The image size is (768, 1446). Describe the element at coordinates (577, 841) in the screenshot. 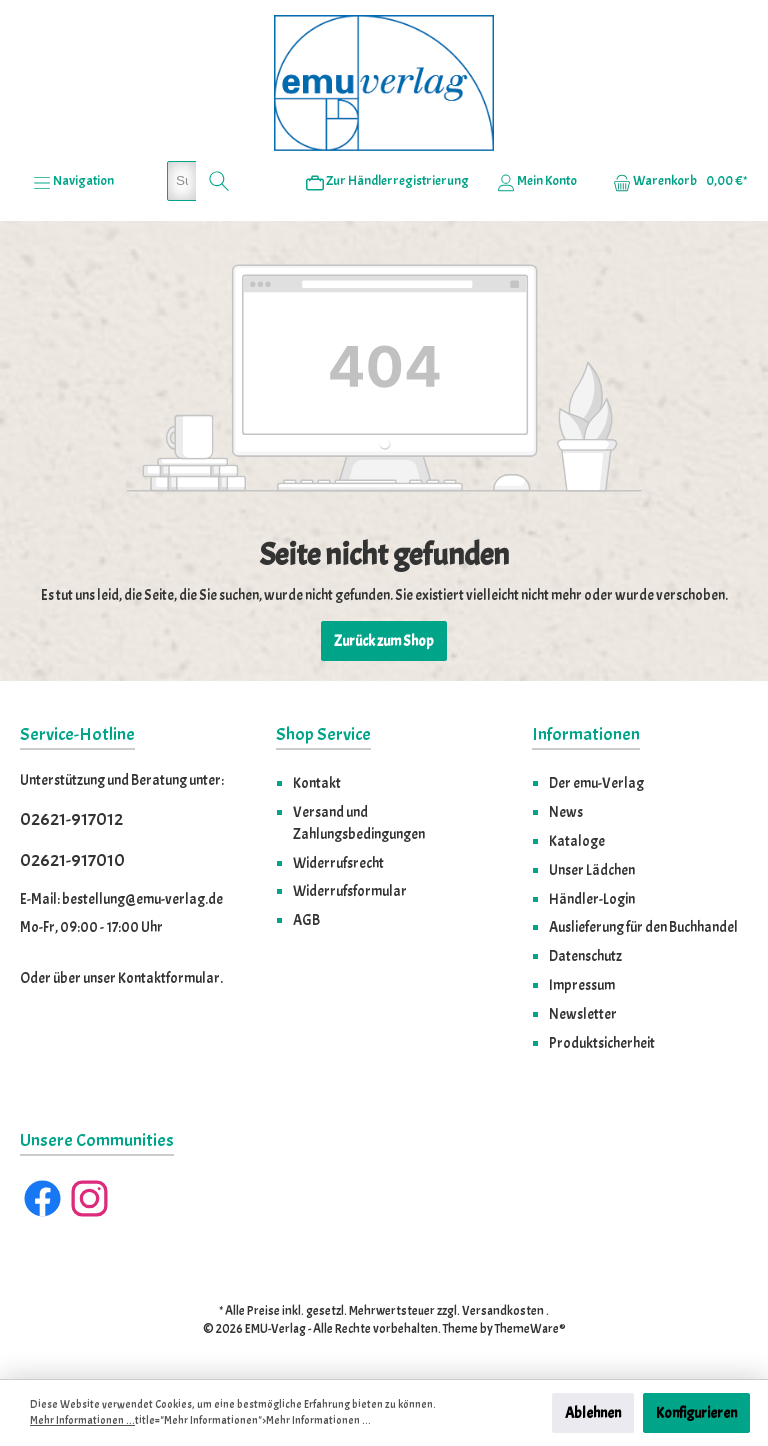

I see `Kataloge` at that location.